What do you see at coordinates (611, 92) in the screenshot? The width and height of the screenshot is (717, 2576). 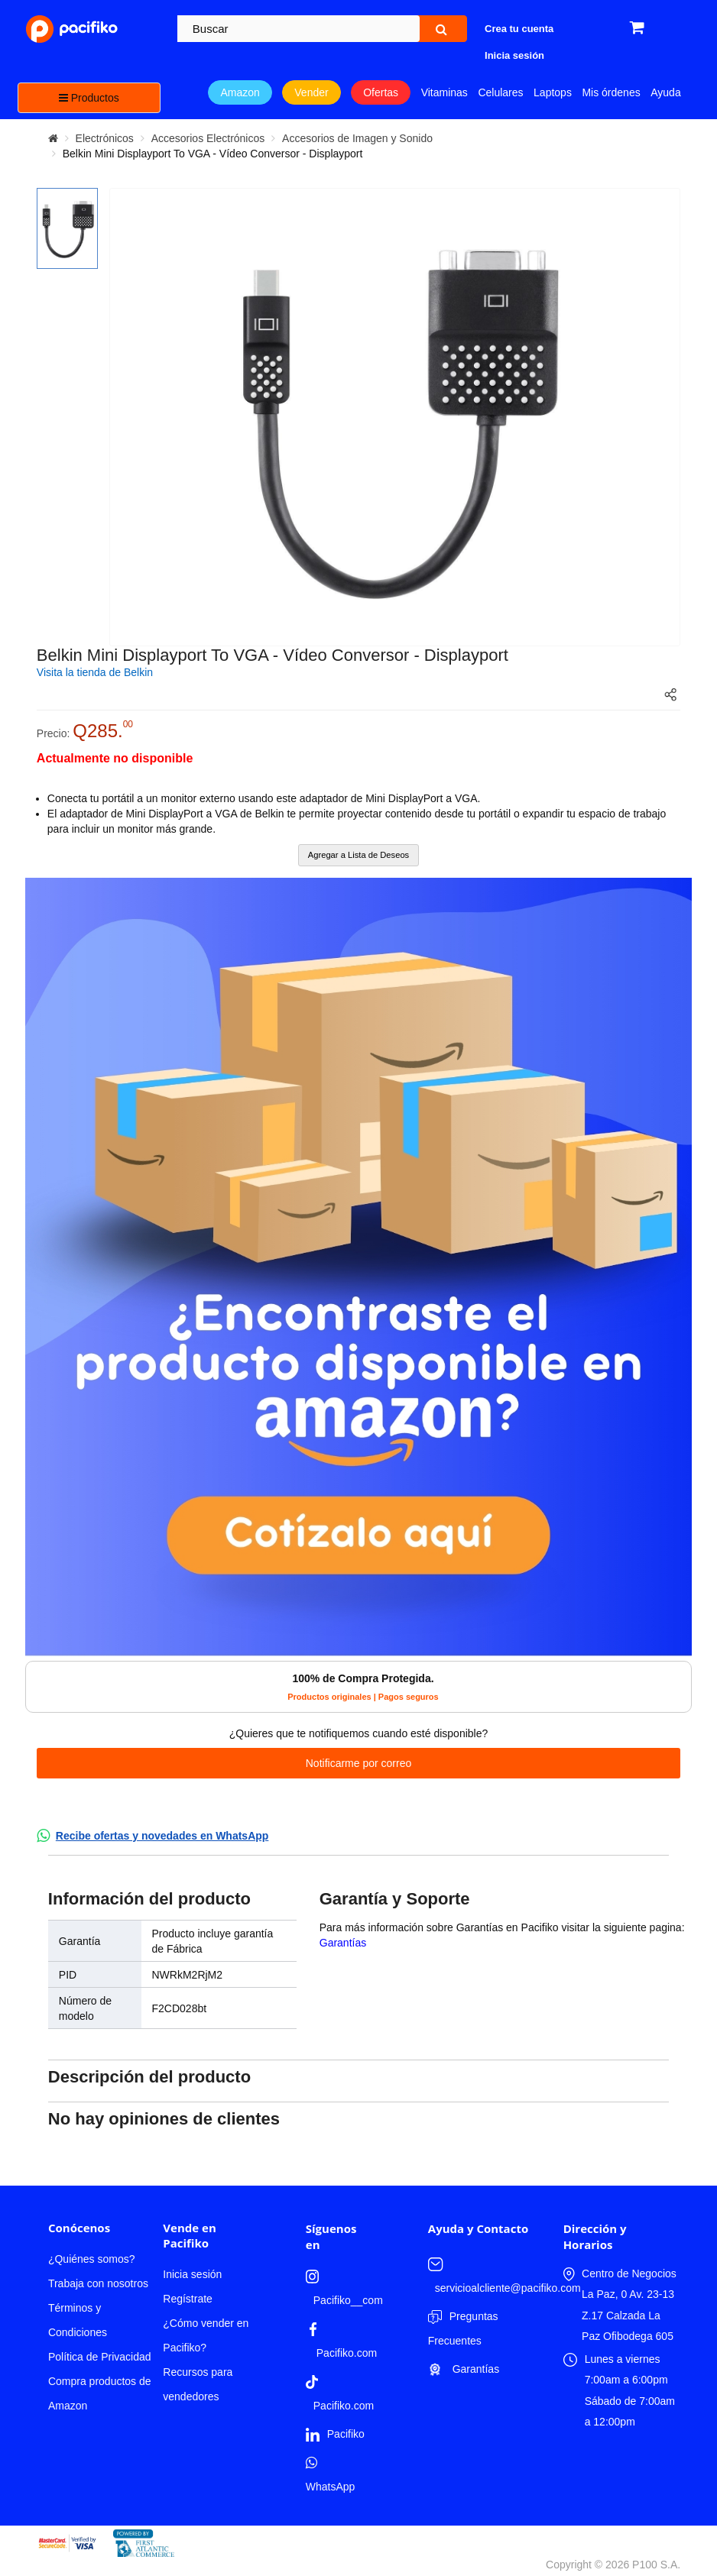 I see `Mis órdenes` at bounding box center [611, 92].